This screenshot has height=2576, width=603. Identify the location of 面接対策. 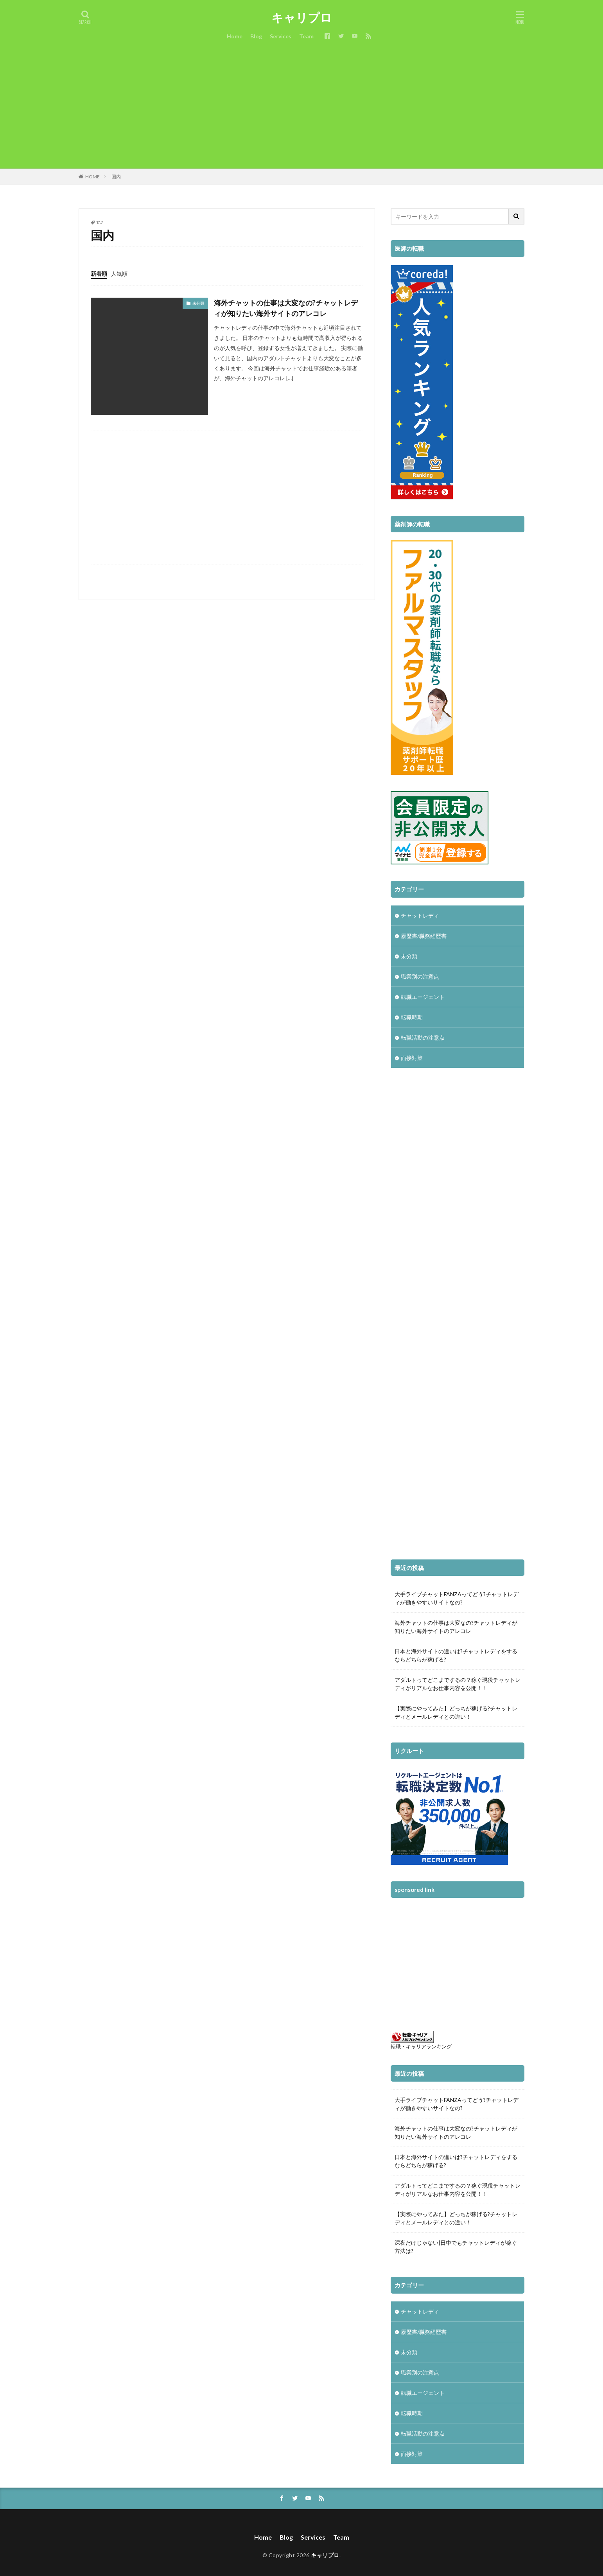
(412, 1057).